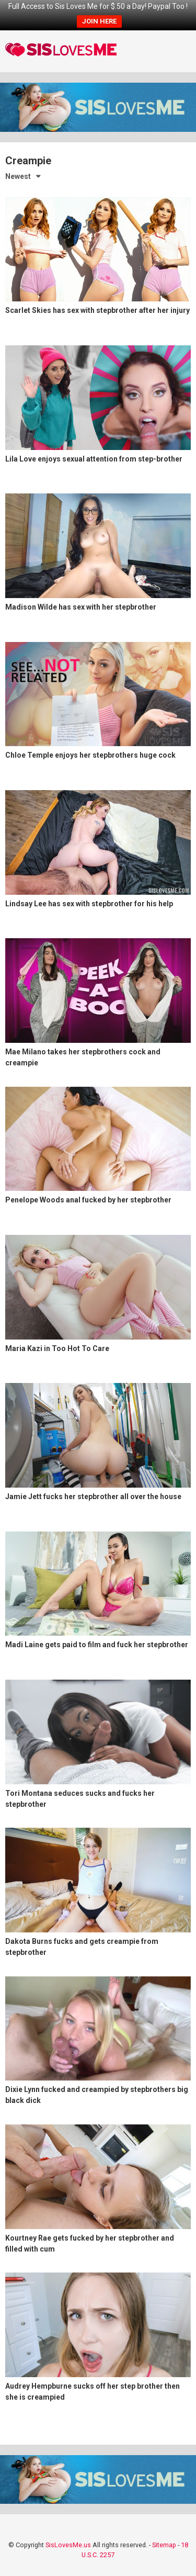 Image resolution: width=196 pixels, height=2576 pixels. I want to click on SisLovesMe.us, so click(68, 2545).